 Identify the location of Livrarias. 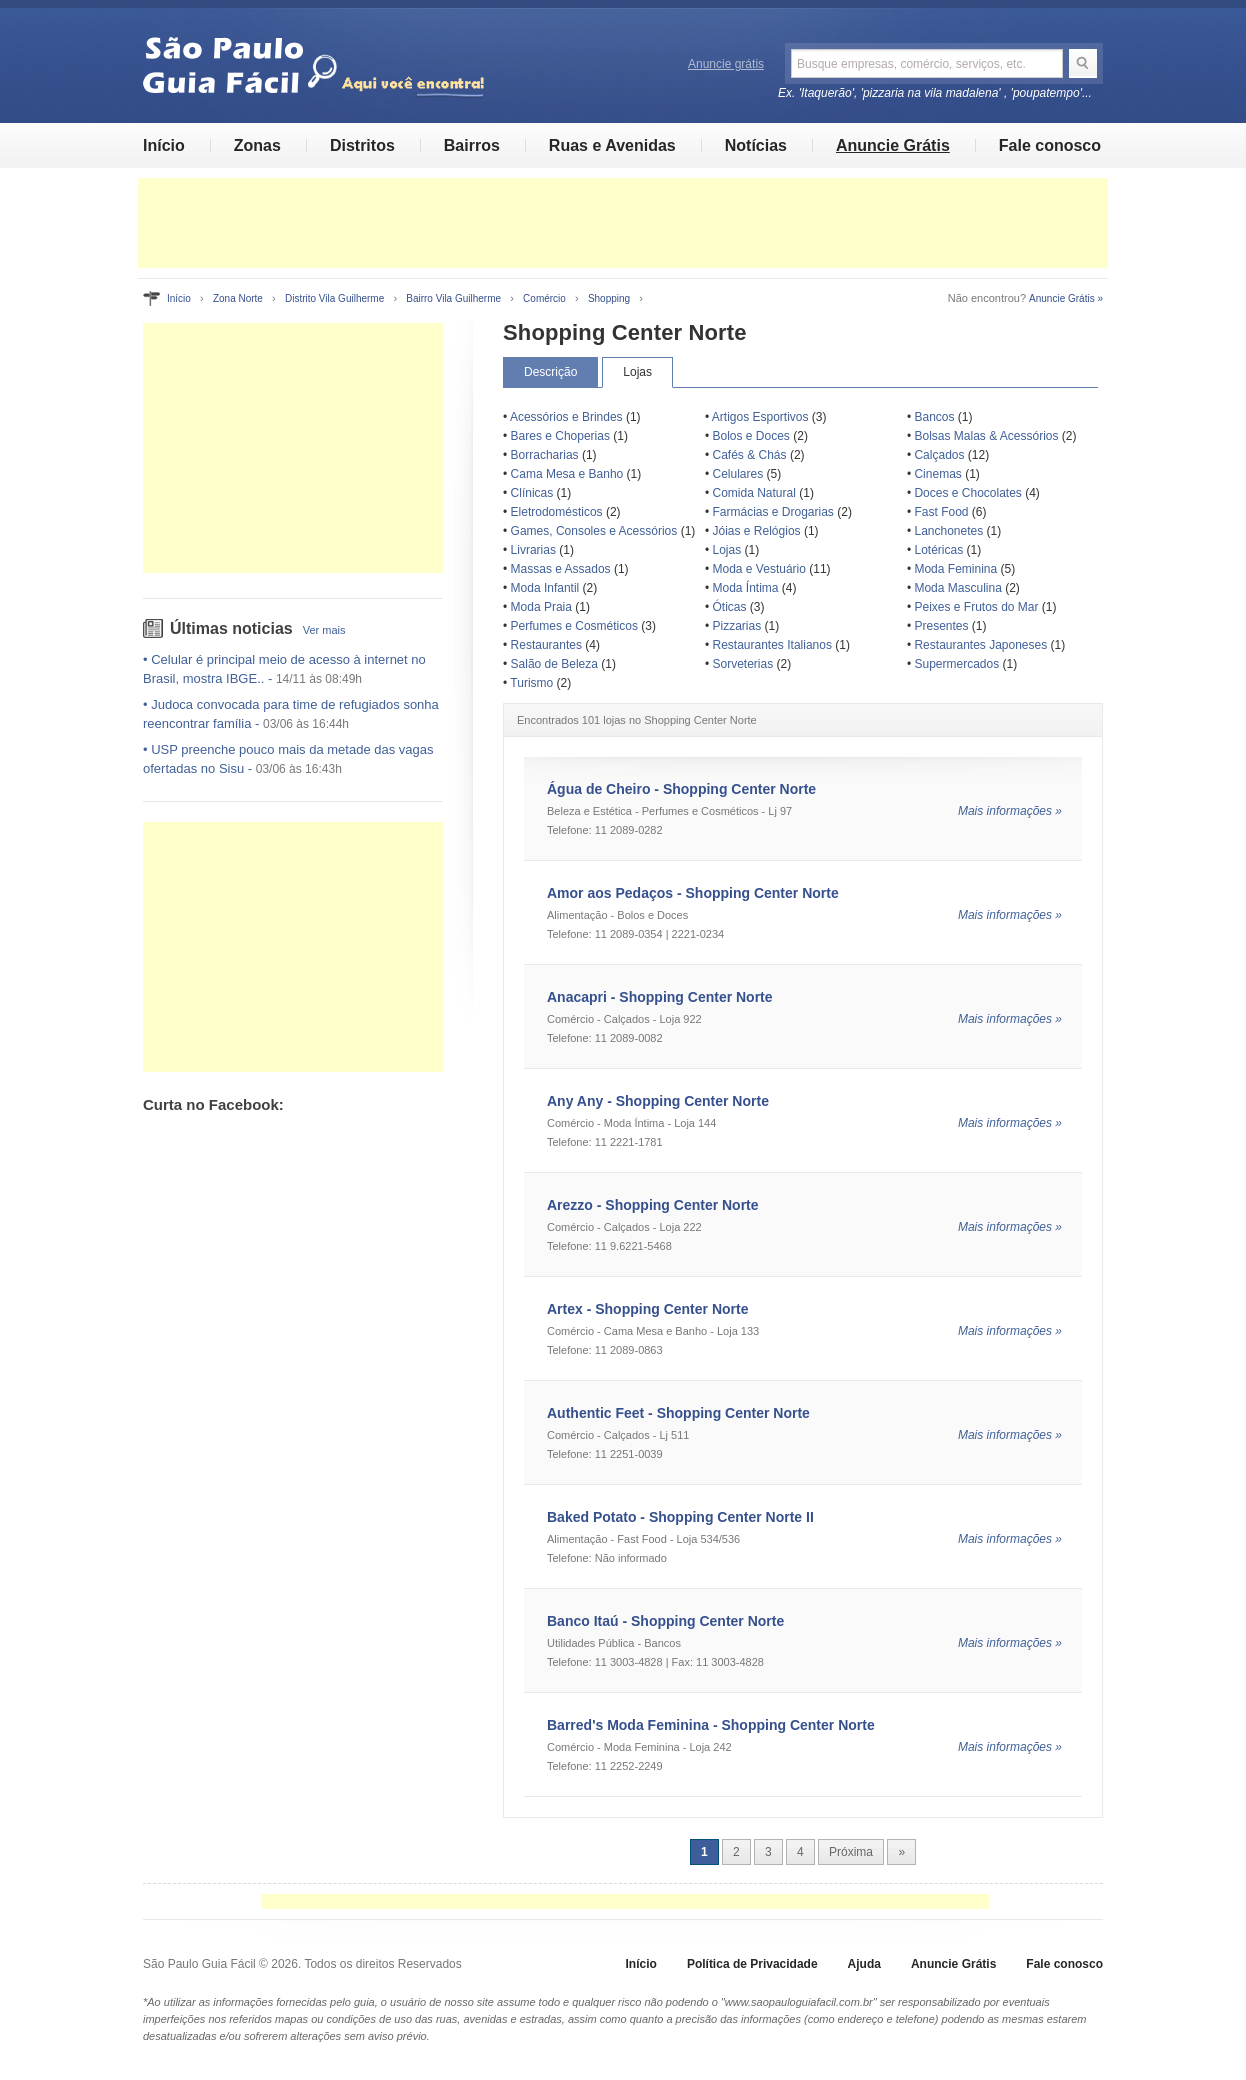
(533, 550).